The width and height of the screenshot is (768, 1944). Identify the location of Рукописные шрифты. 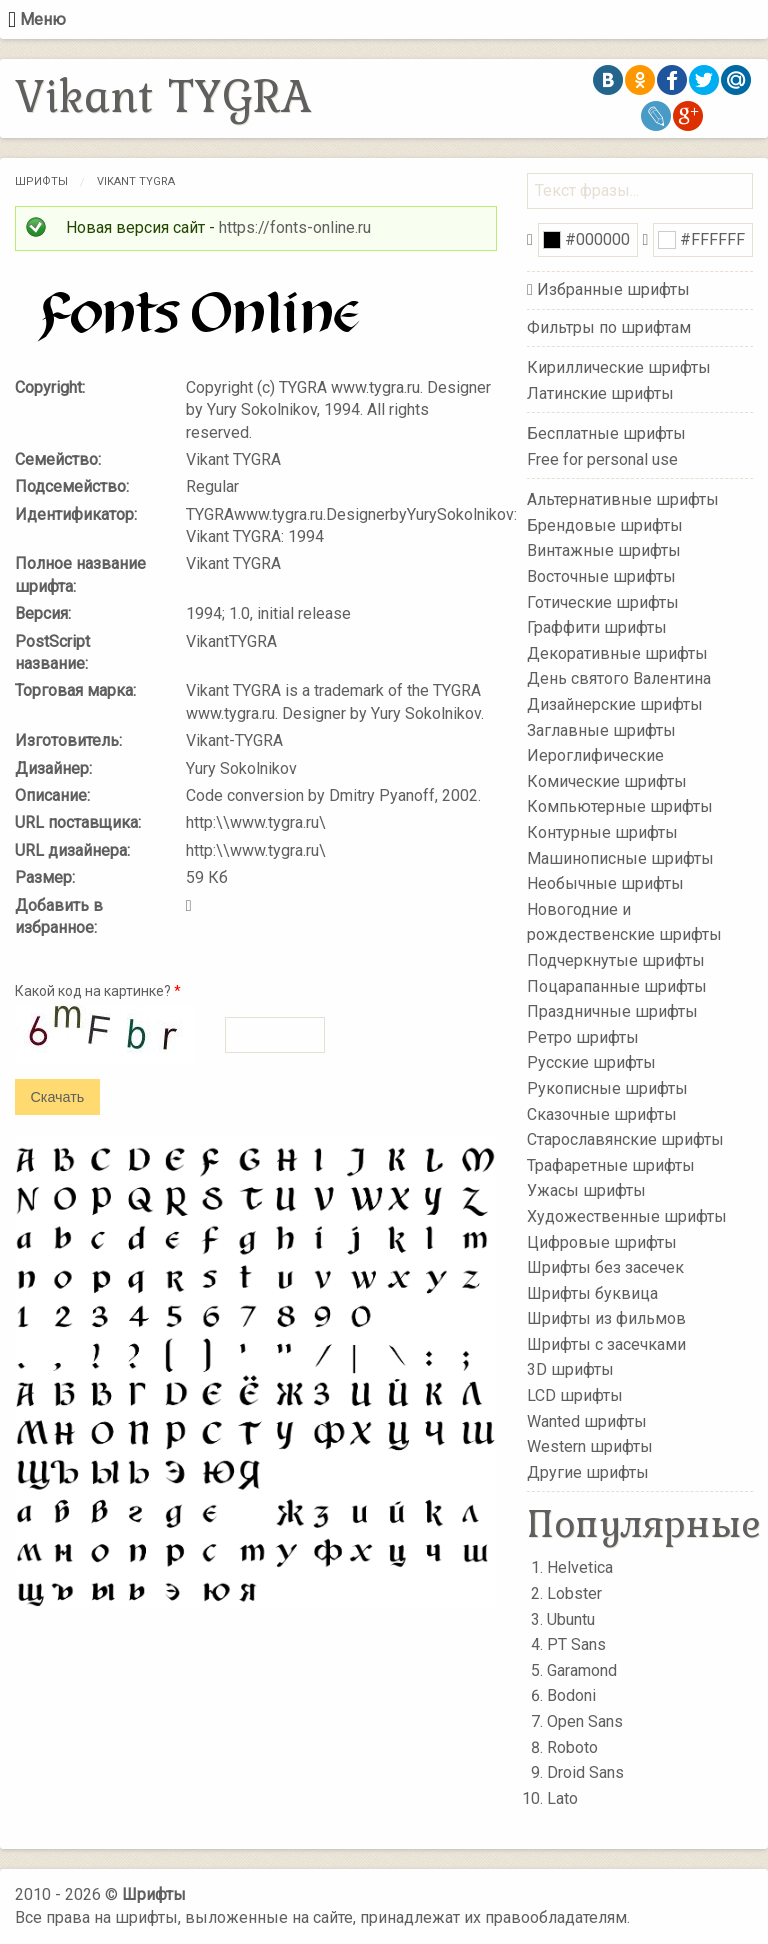
(607, 1088).